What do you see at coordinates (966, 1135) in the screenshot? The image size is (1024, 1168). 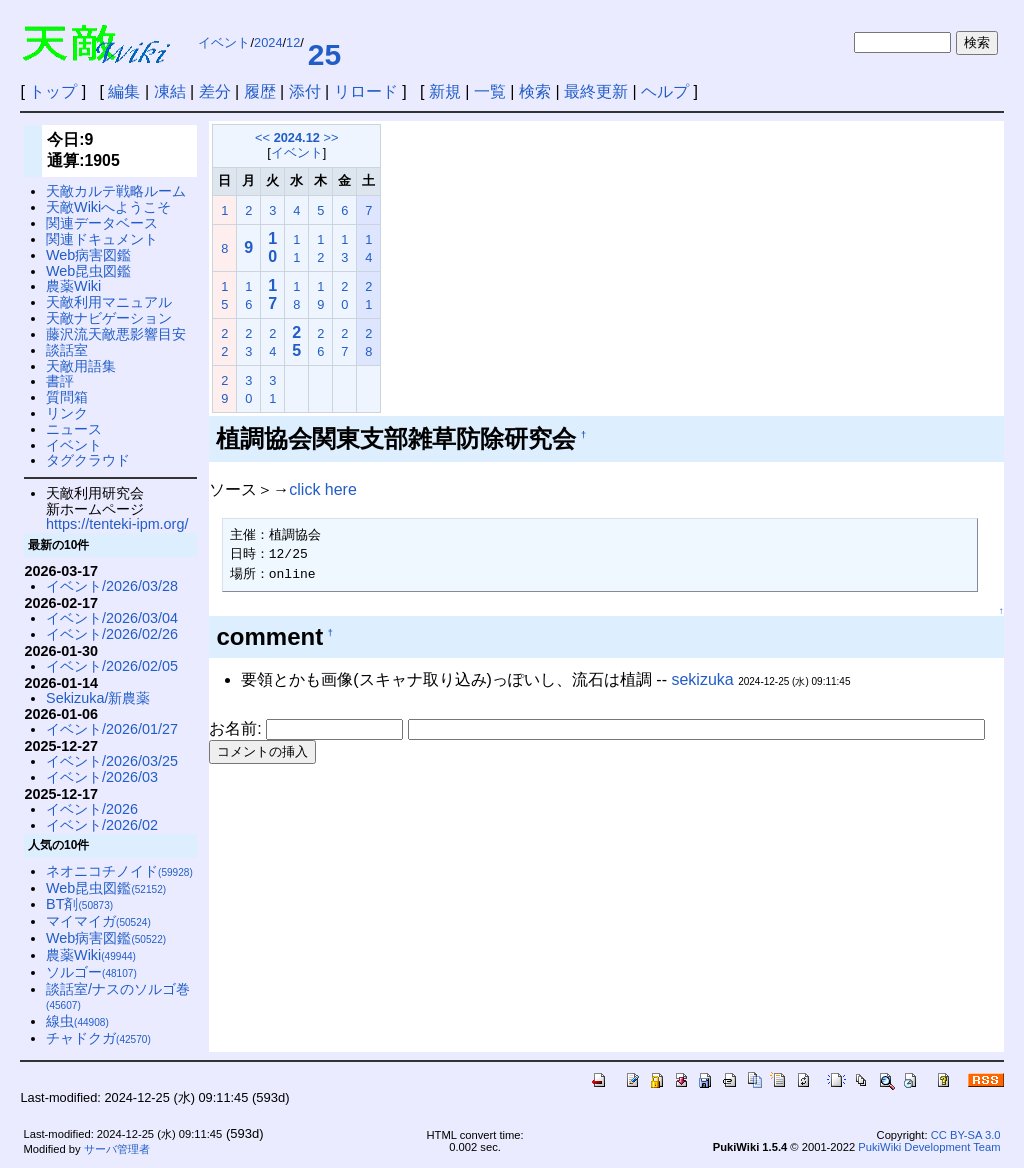 I see `CC BY-SA 3.0` at bounding box center [966, 1135].